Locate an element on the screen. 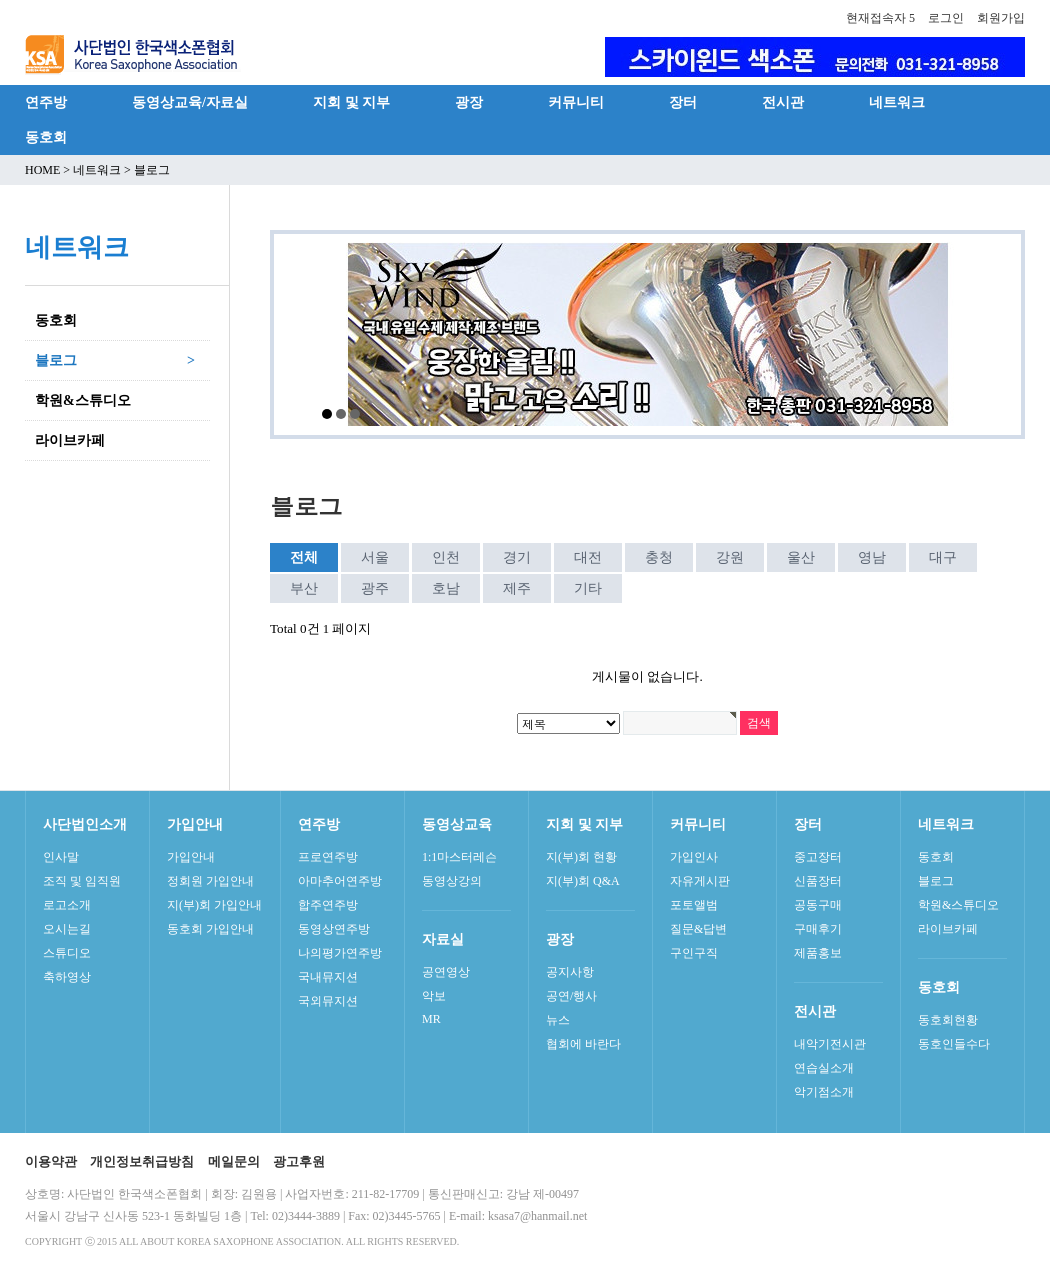 Image resolution: width=1050 pixels, height=1269 pixels. 1:1마스터레슨 is located at coordinates (459, 857).